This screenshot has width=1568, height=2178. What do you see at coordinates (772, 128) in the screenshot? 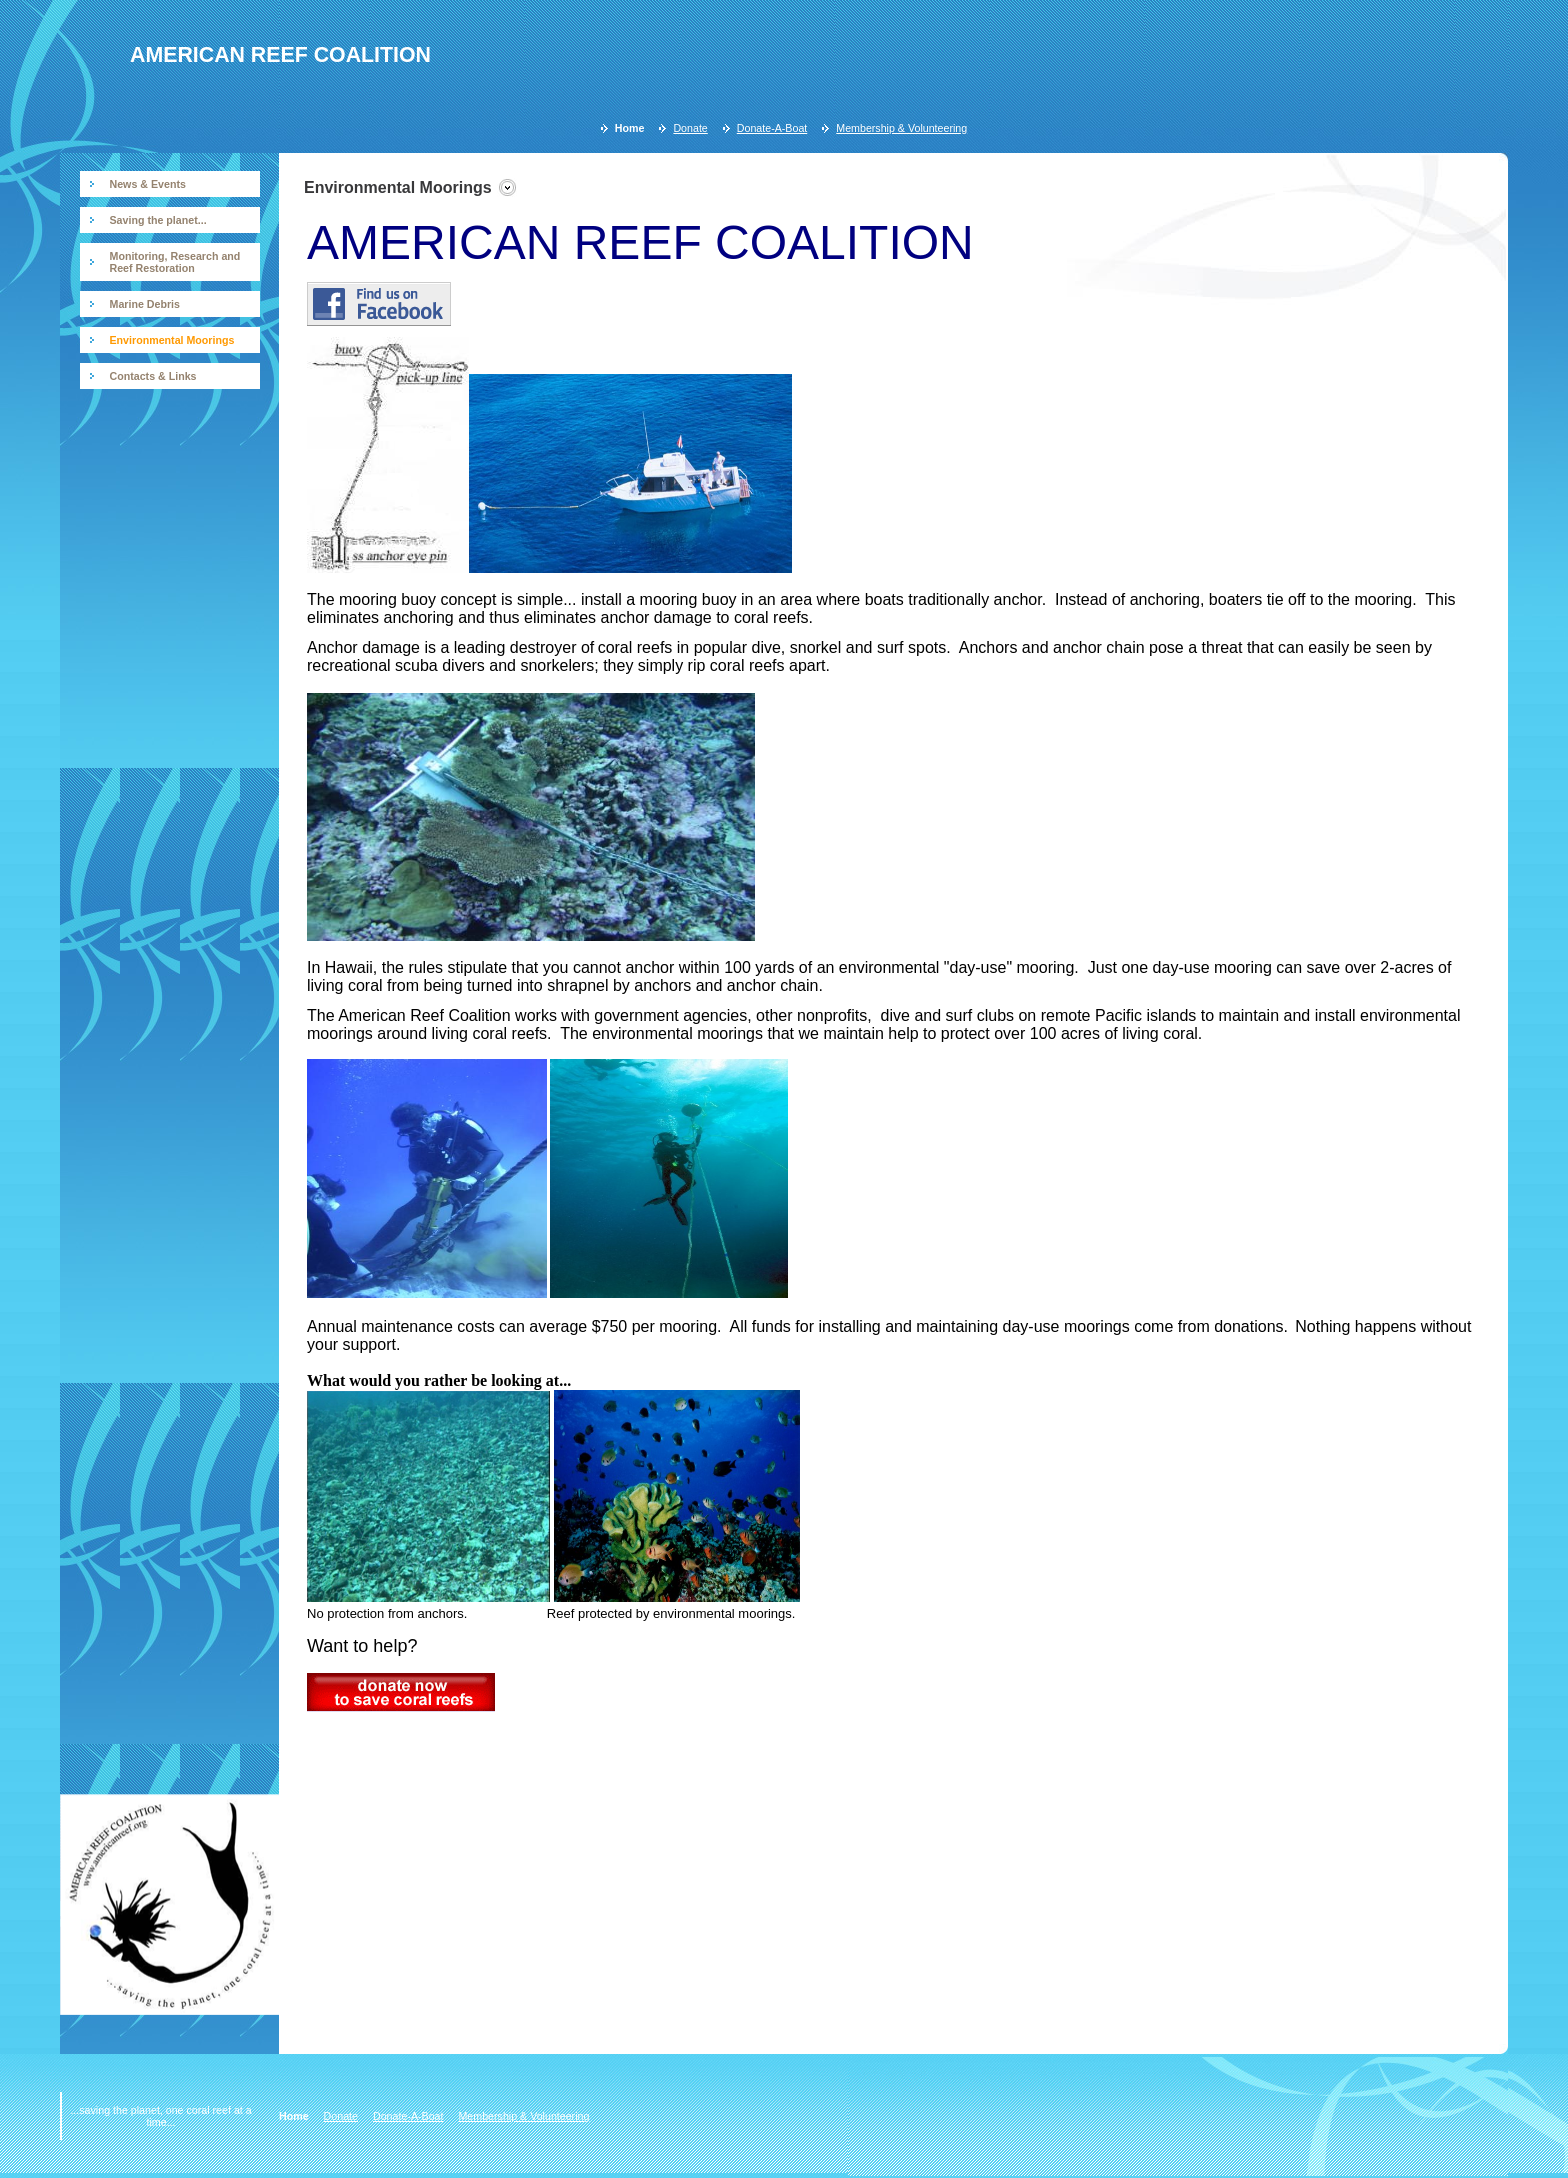
I see `Donate-A-Boat` at bounding box center [772, 128].